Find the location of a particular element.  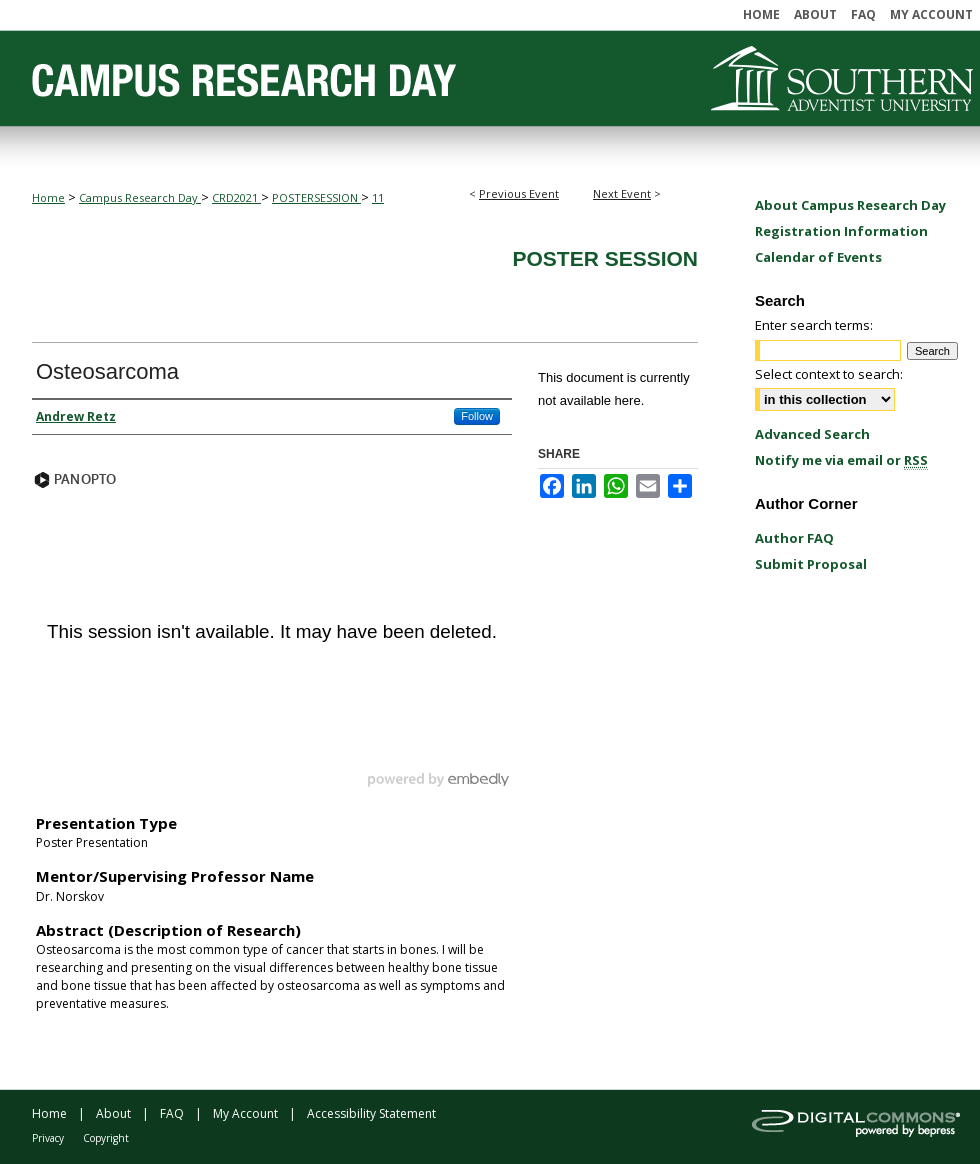

Campus Research Day is located at coordinates (140, 197).